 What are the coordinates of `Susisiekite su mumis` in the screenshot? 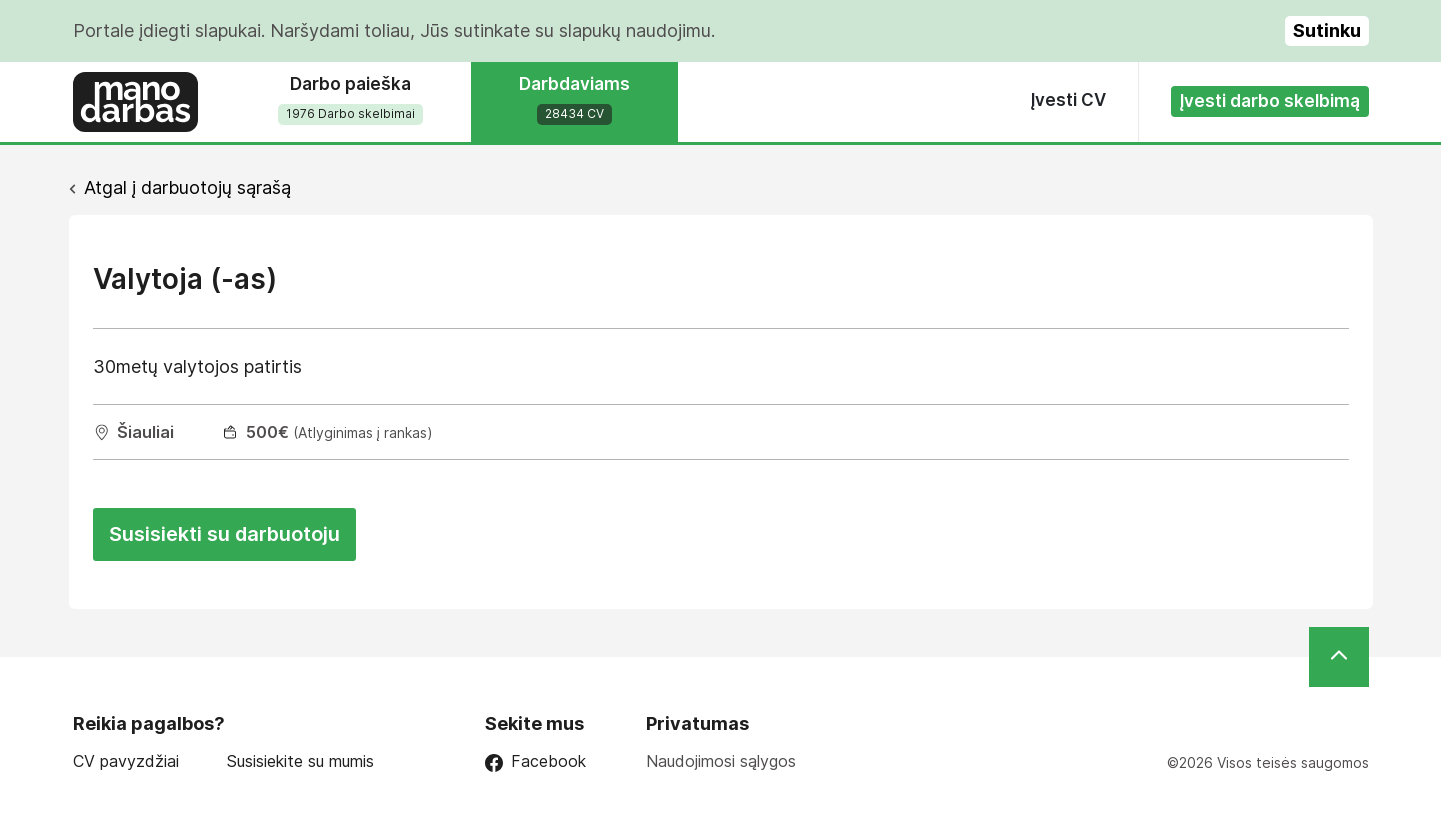 It's located at (300, 761).